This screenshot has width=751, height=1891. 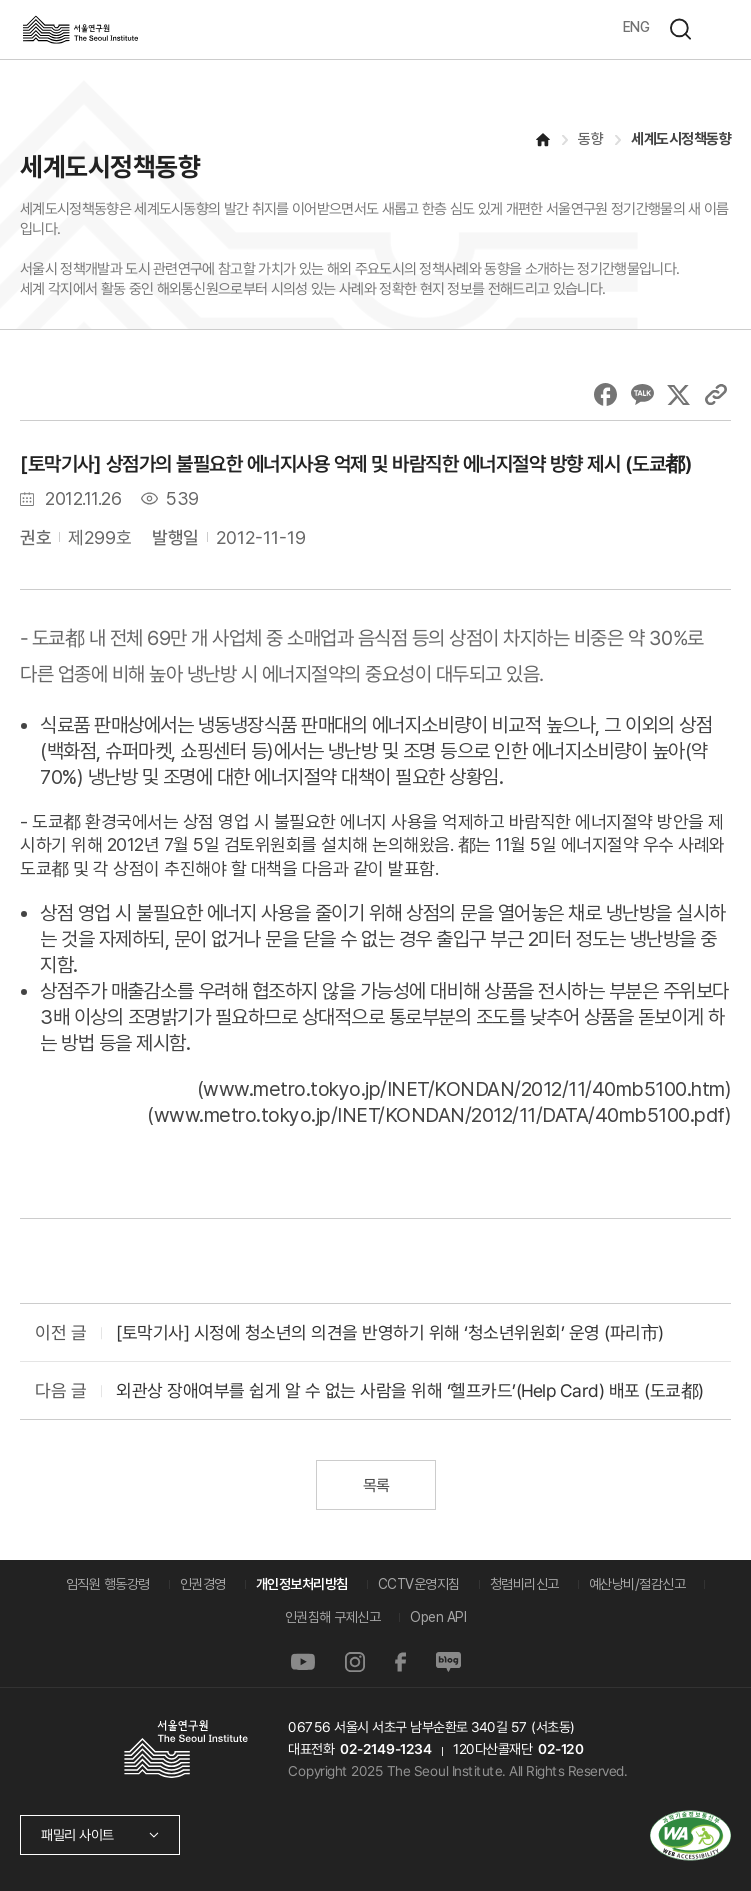 I want to click on 인권경영, so click(x=203, y=1584).